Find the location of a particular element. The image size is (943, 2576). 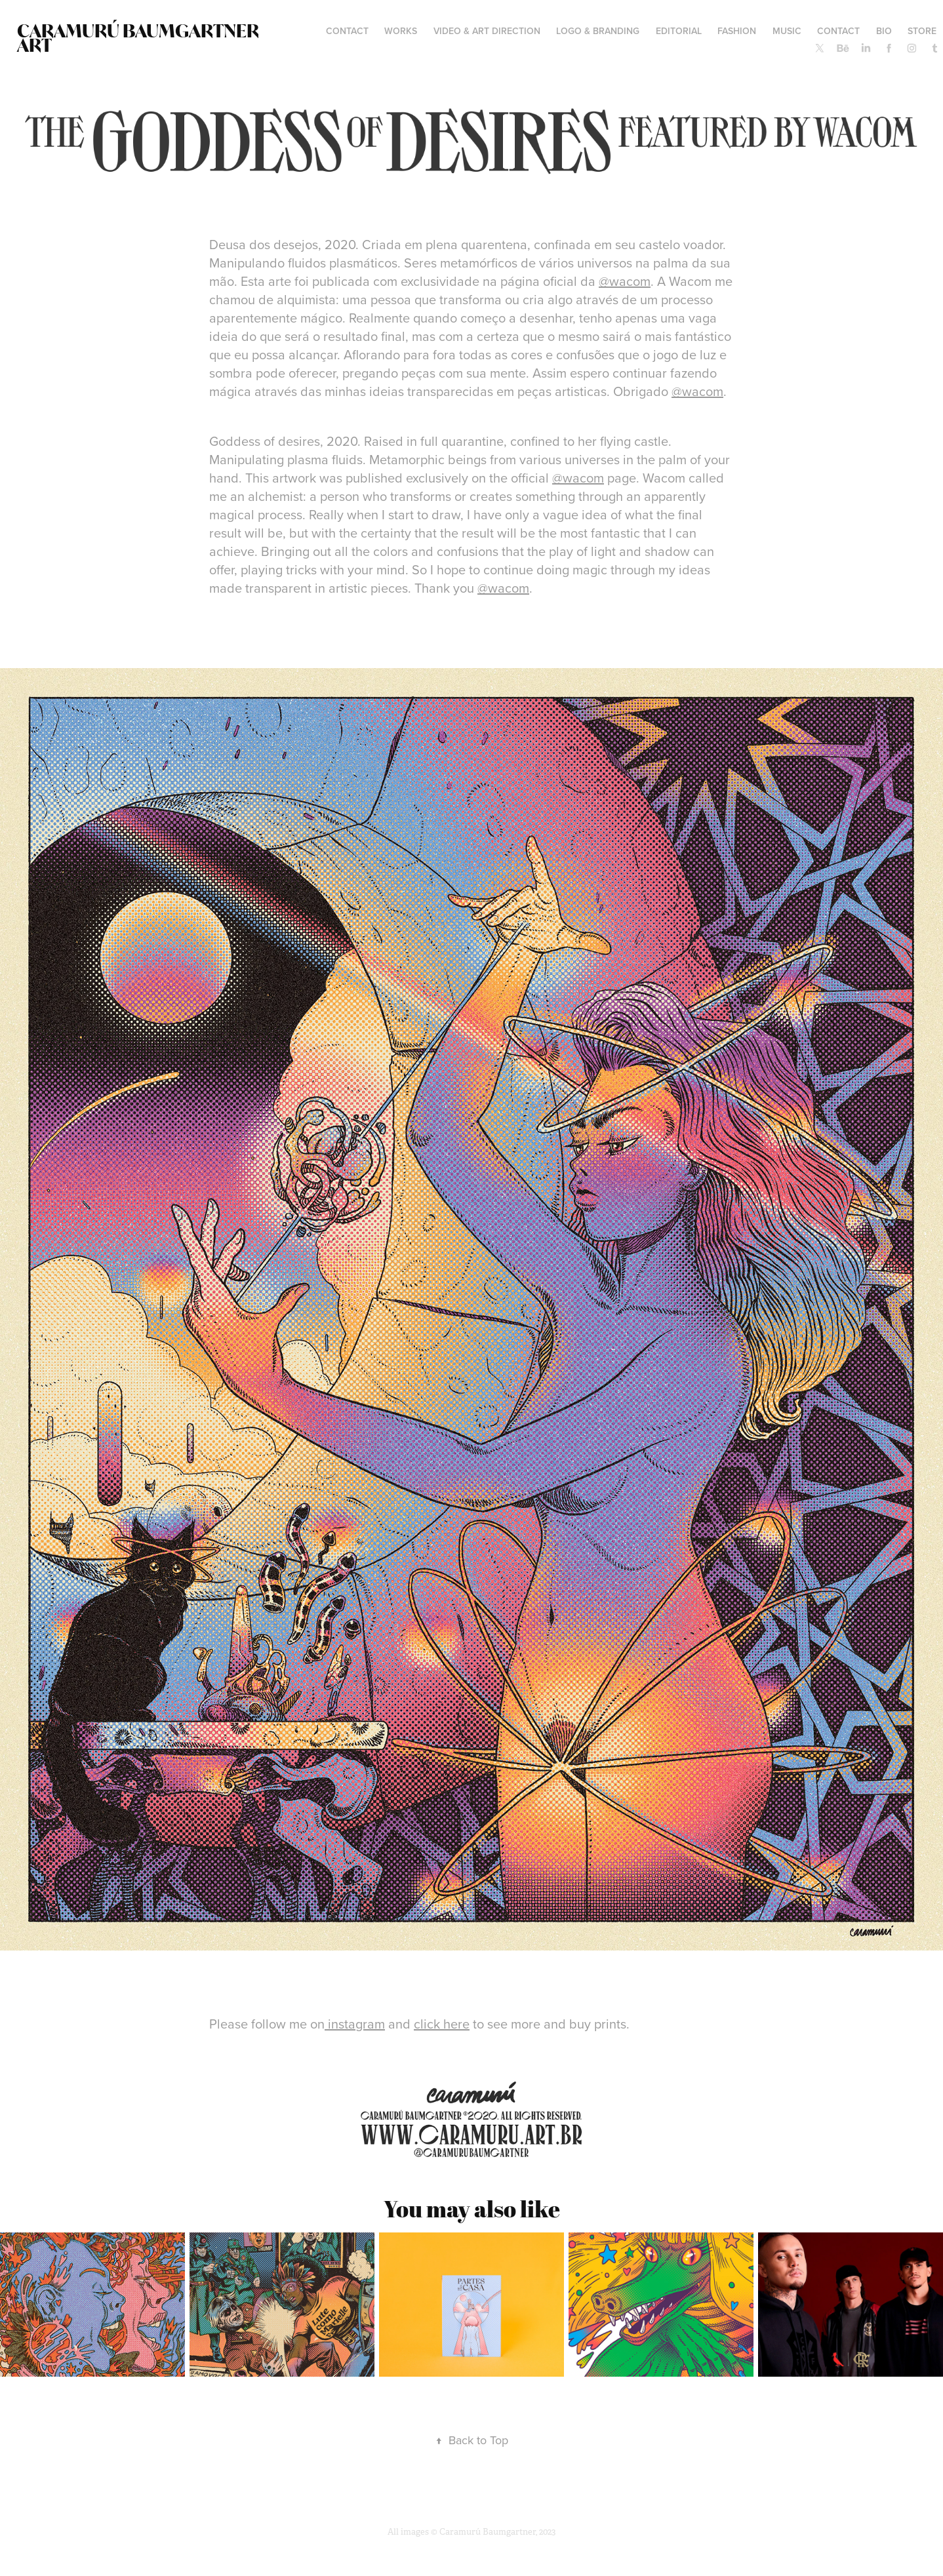

Contact is located at coordinates (838, 30).